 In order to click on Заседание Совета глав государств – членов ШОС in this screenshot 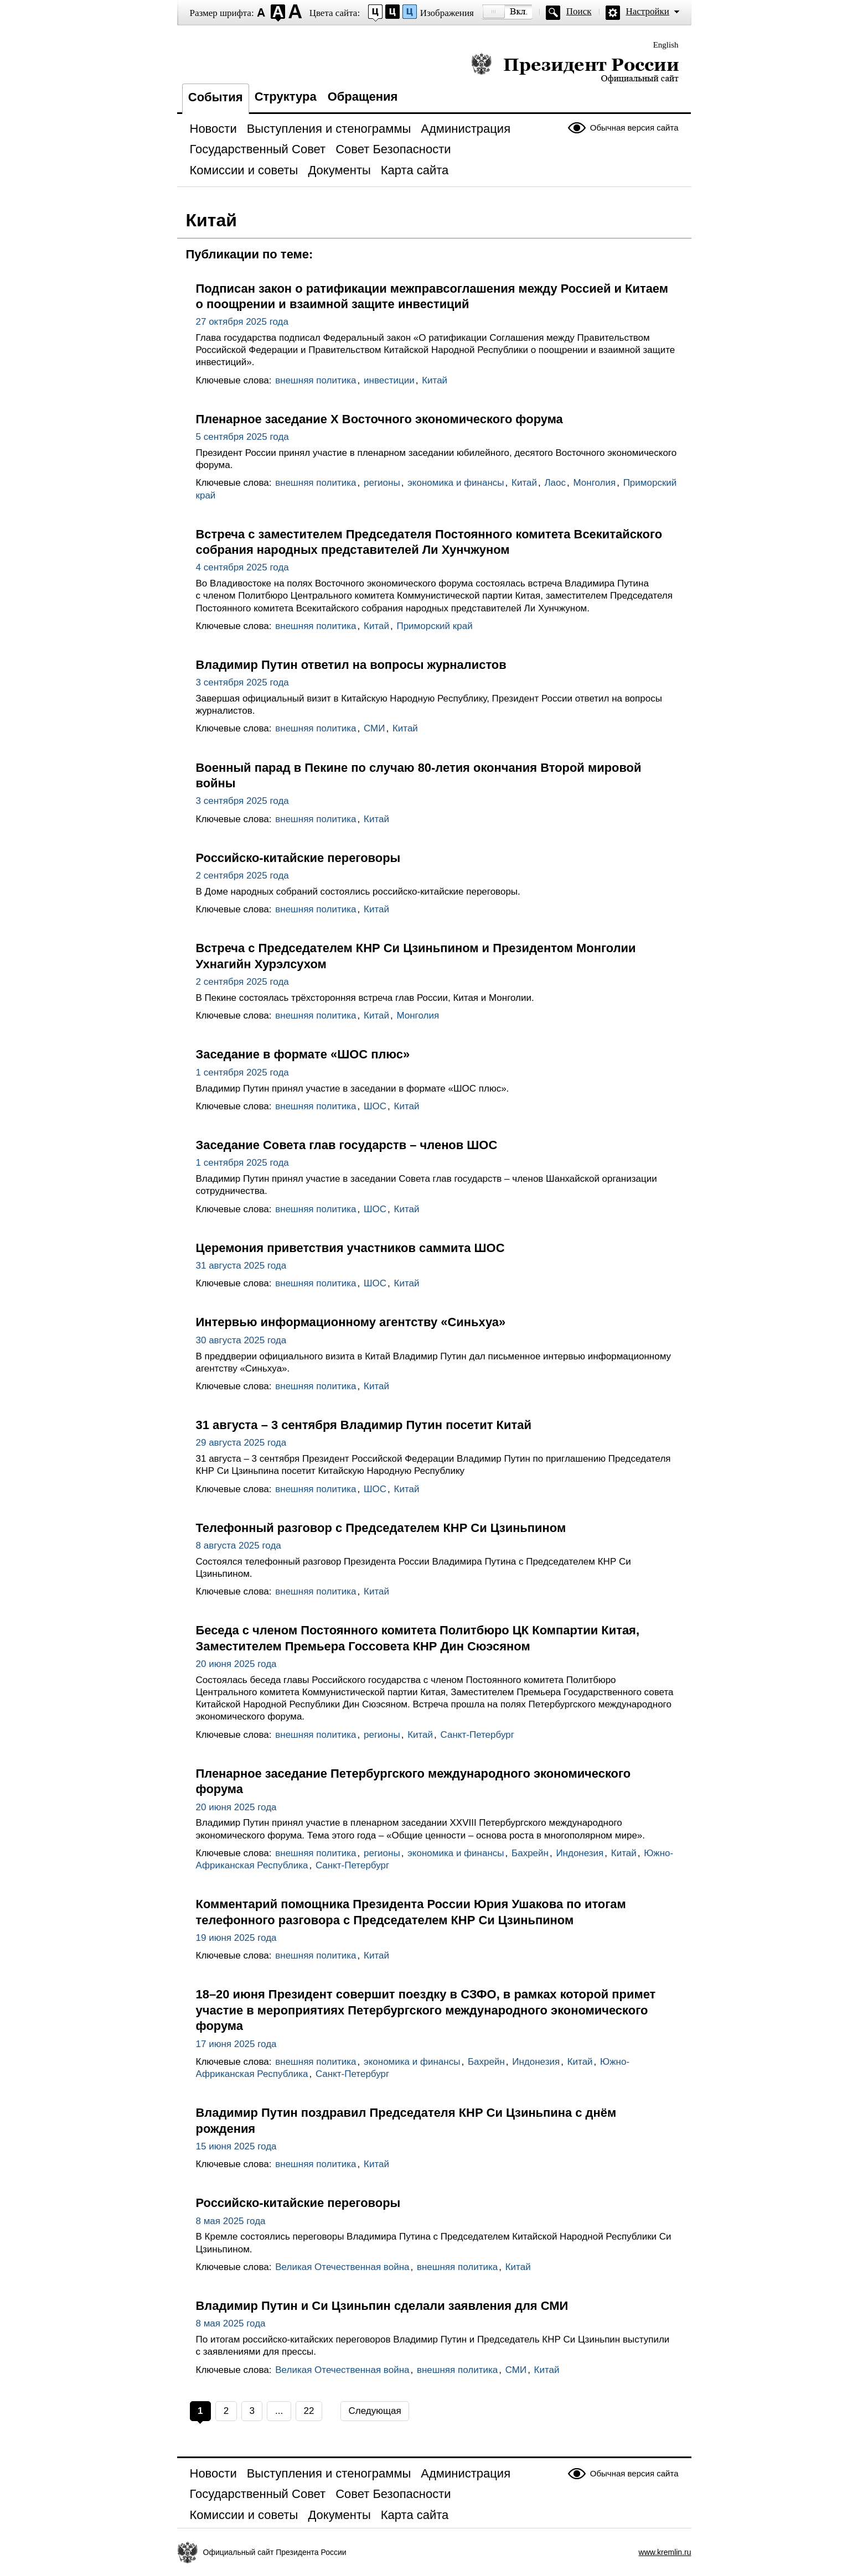, I will do `click(347, 1145)`.